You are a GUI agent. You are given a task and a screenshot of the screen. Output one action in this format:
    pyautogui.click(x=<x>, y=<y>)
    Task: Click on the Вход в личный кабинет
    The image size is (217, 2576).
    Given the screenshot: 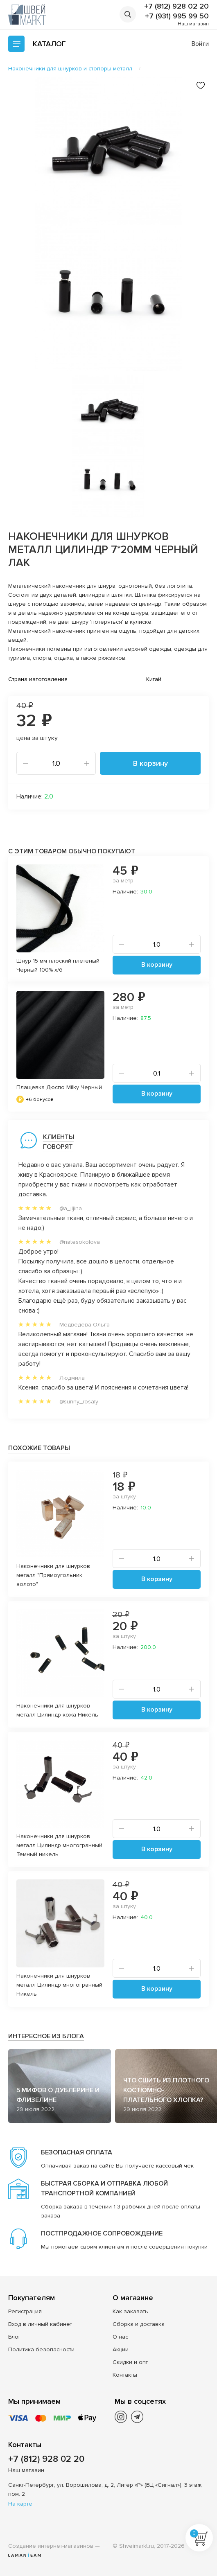 What is the action you would take?
    pyautogui.click(x=40, y=2324)
    